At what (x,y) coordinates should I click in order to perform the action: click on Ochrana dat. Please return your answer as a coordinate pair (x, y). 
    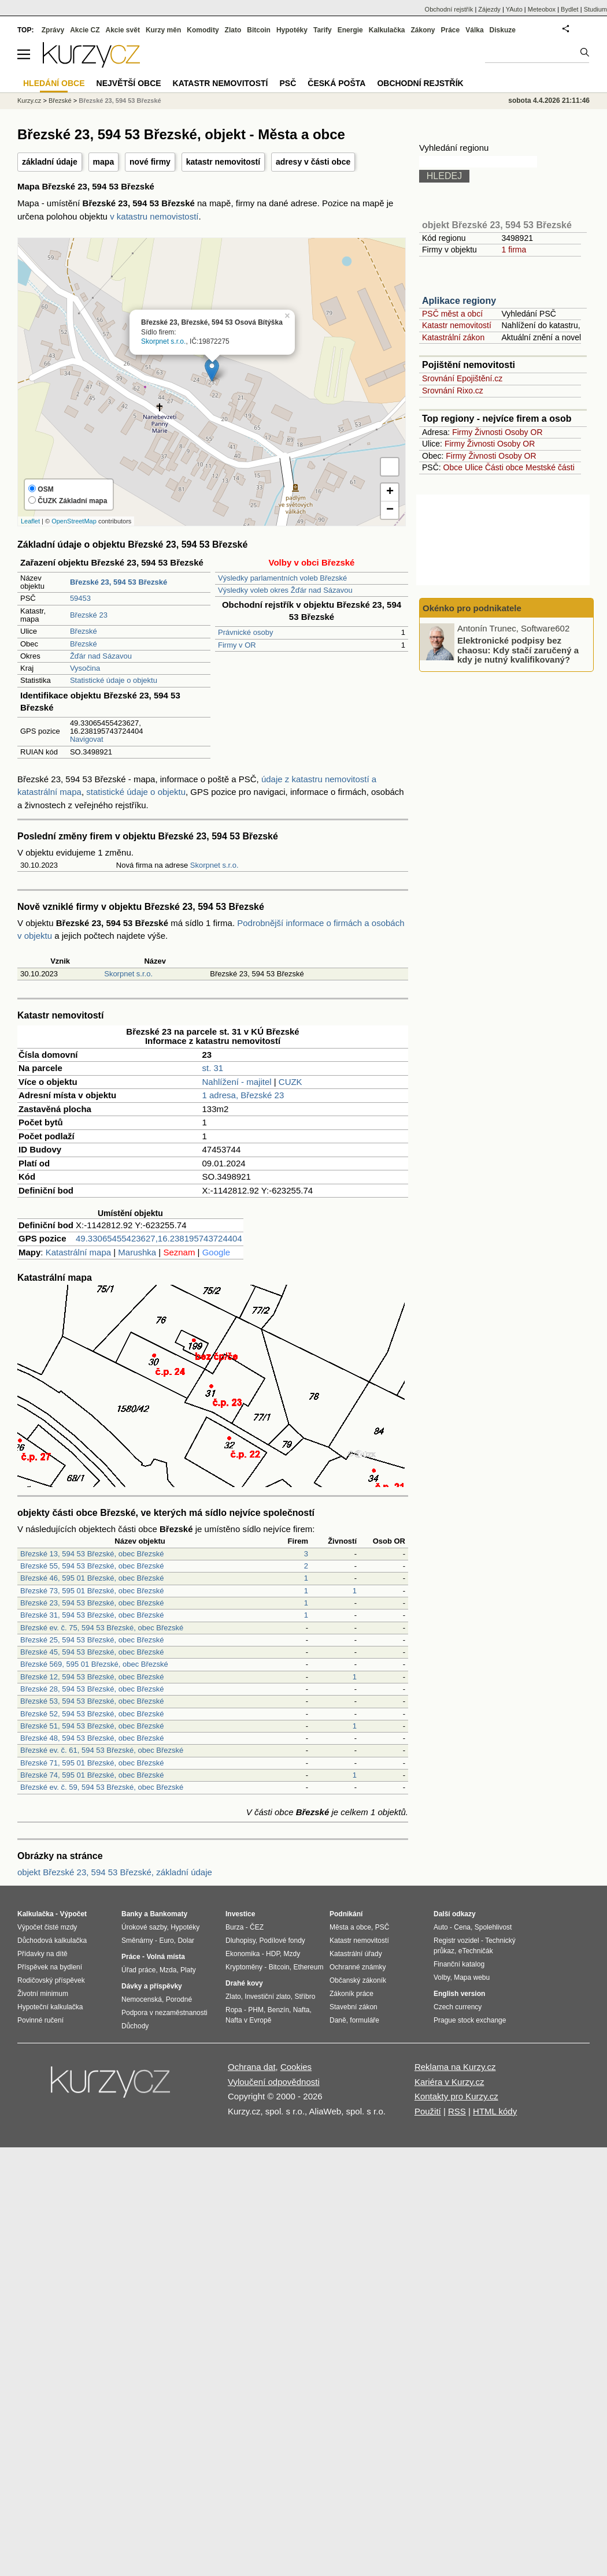
    Looking at the image, I should click on (252, 2067).